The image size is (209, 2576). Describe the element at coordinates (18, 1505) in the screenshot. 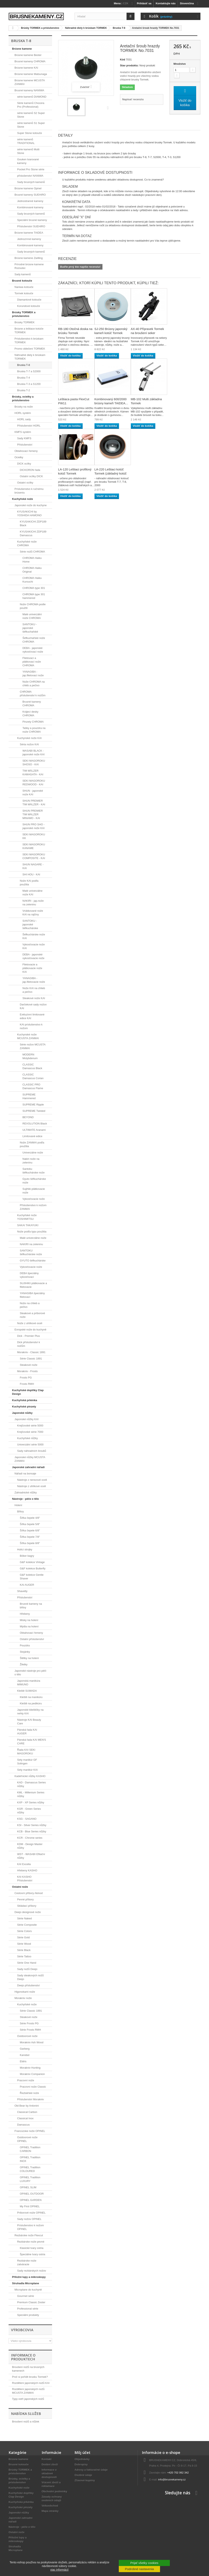

I see `Holení` at that location.